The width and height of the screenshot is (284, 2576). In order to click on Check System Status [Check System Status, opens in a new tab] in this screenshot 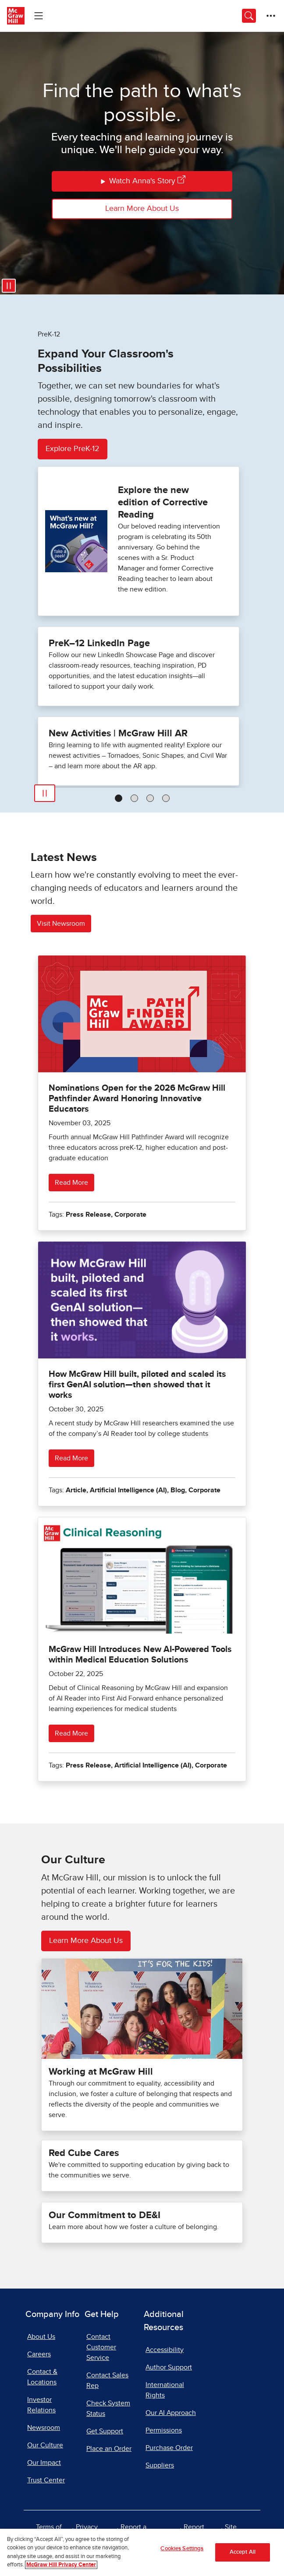, I will do `click(108, 2408)`.